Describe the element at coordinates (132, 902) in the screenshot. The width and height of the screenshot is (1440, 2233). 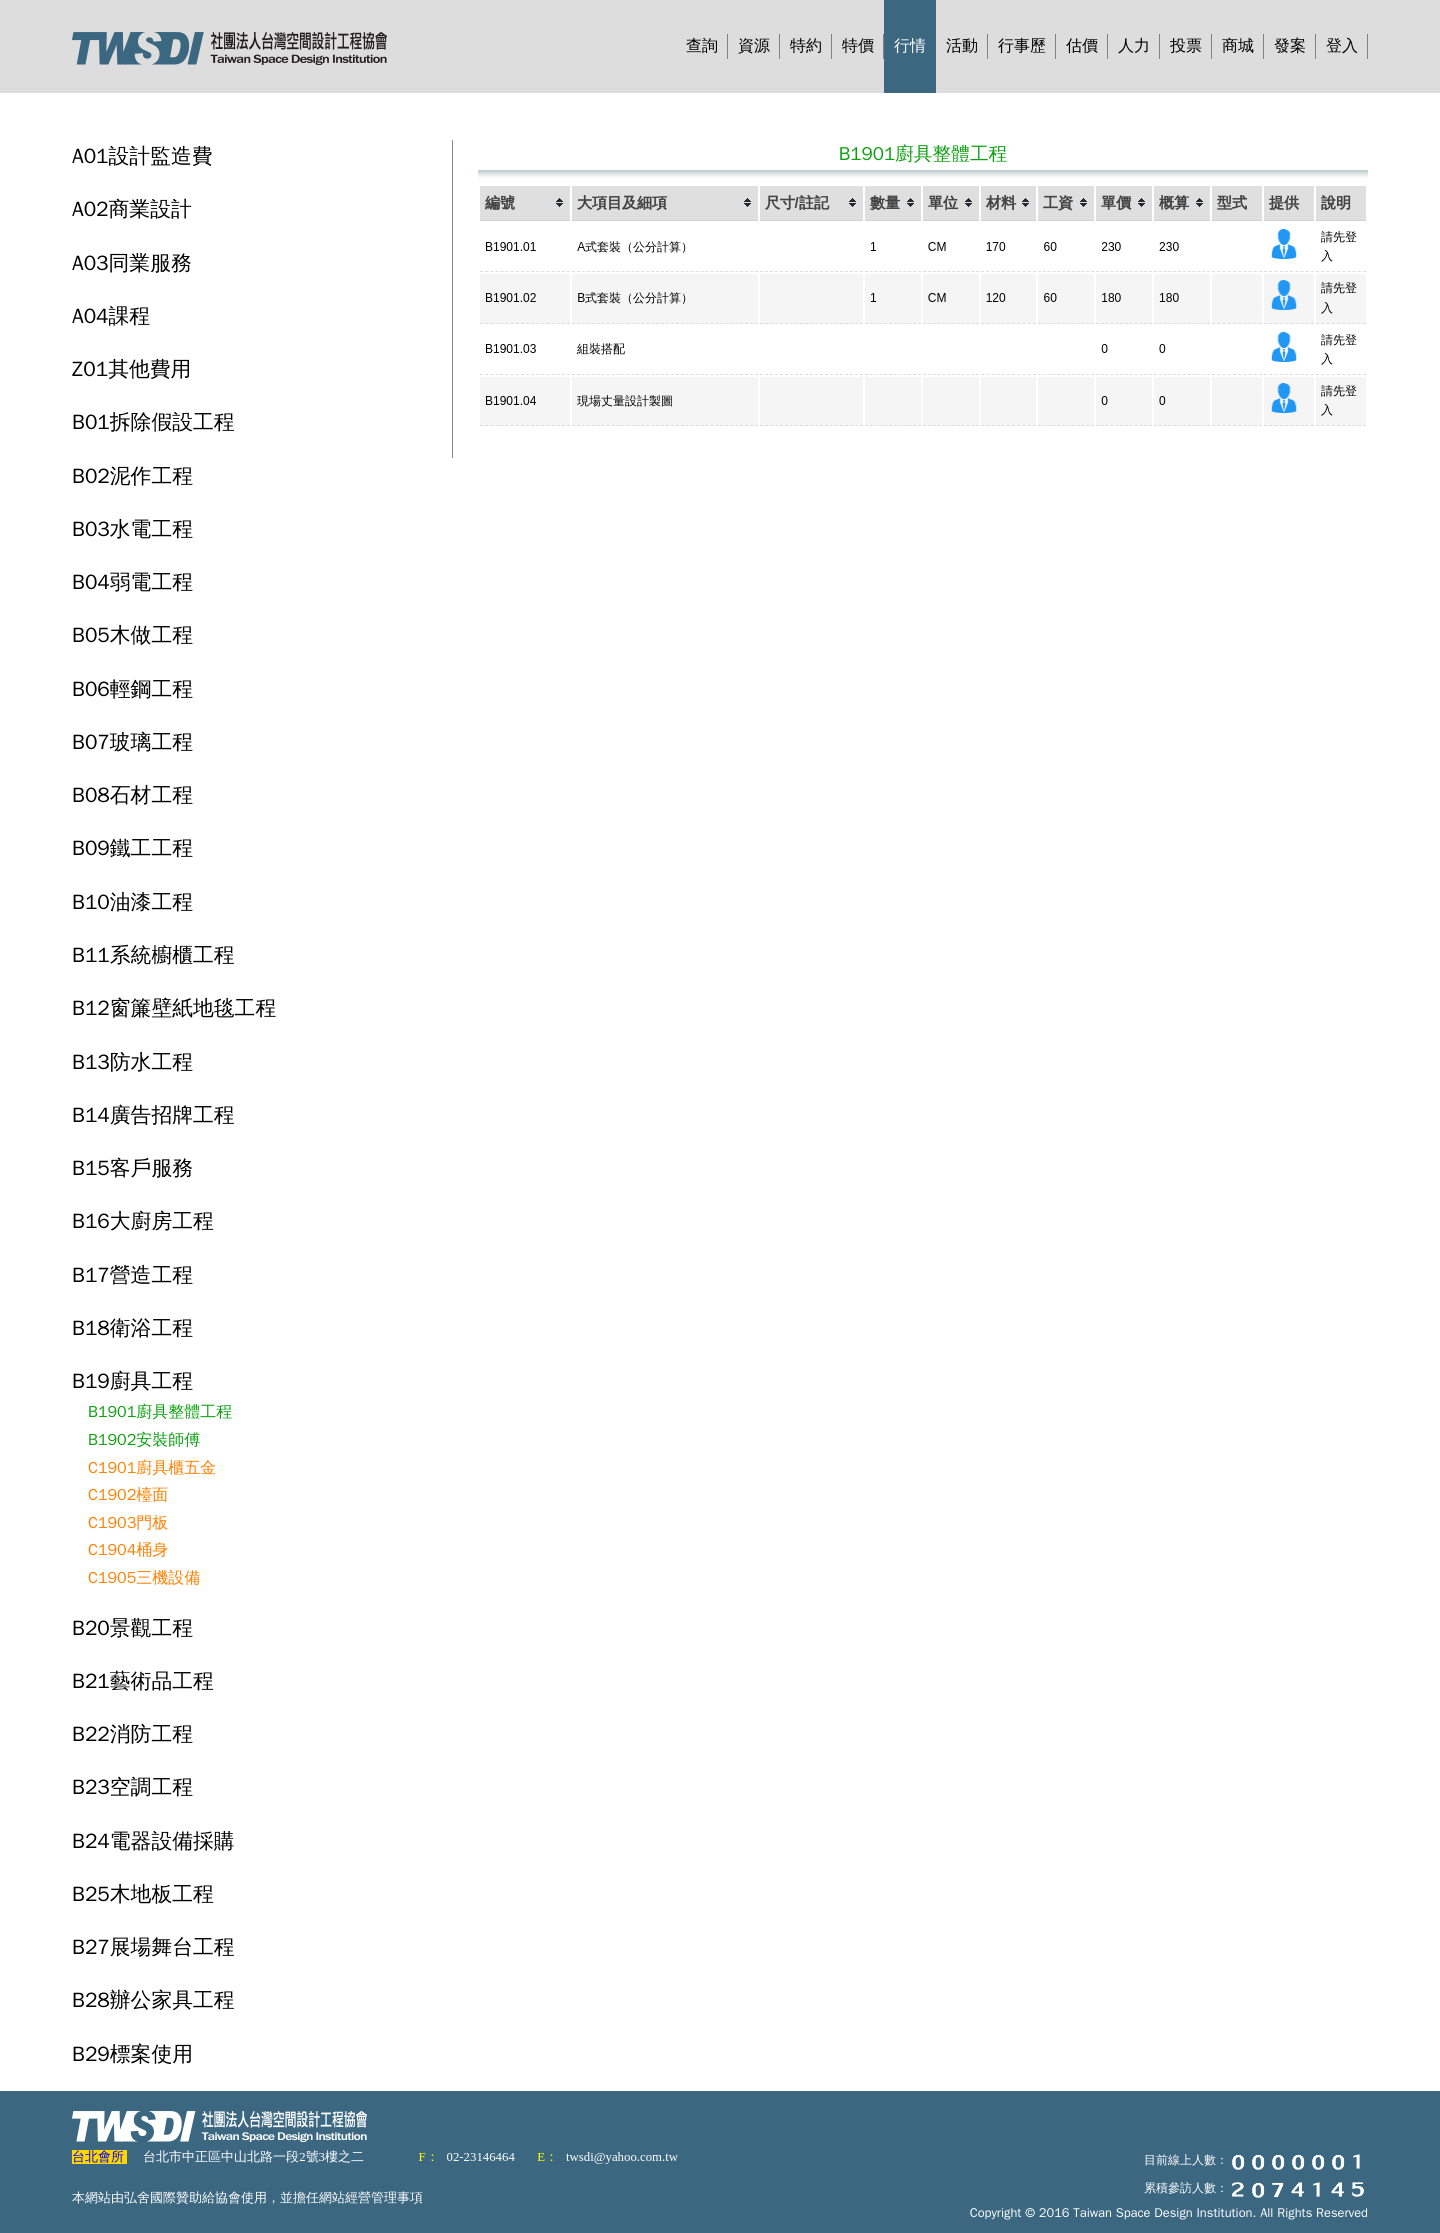
I see `B10油漆工程` at that location.